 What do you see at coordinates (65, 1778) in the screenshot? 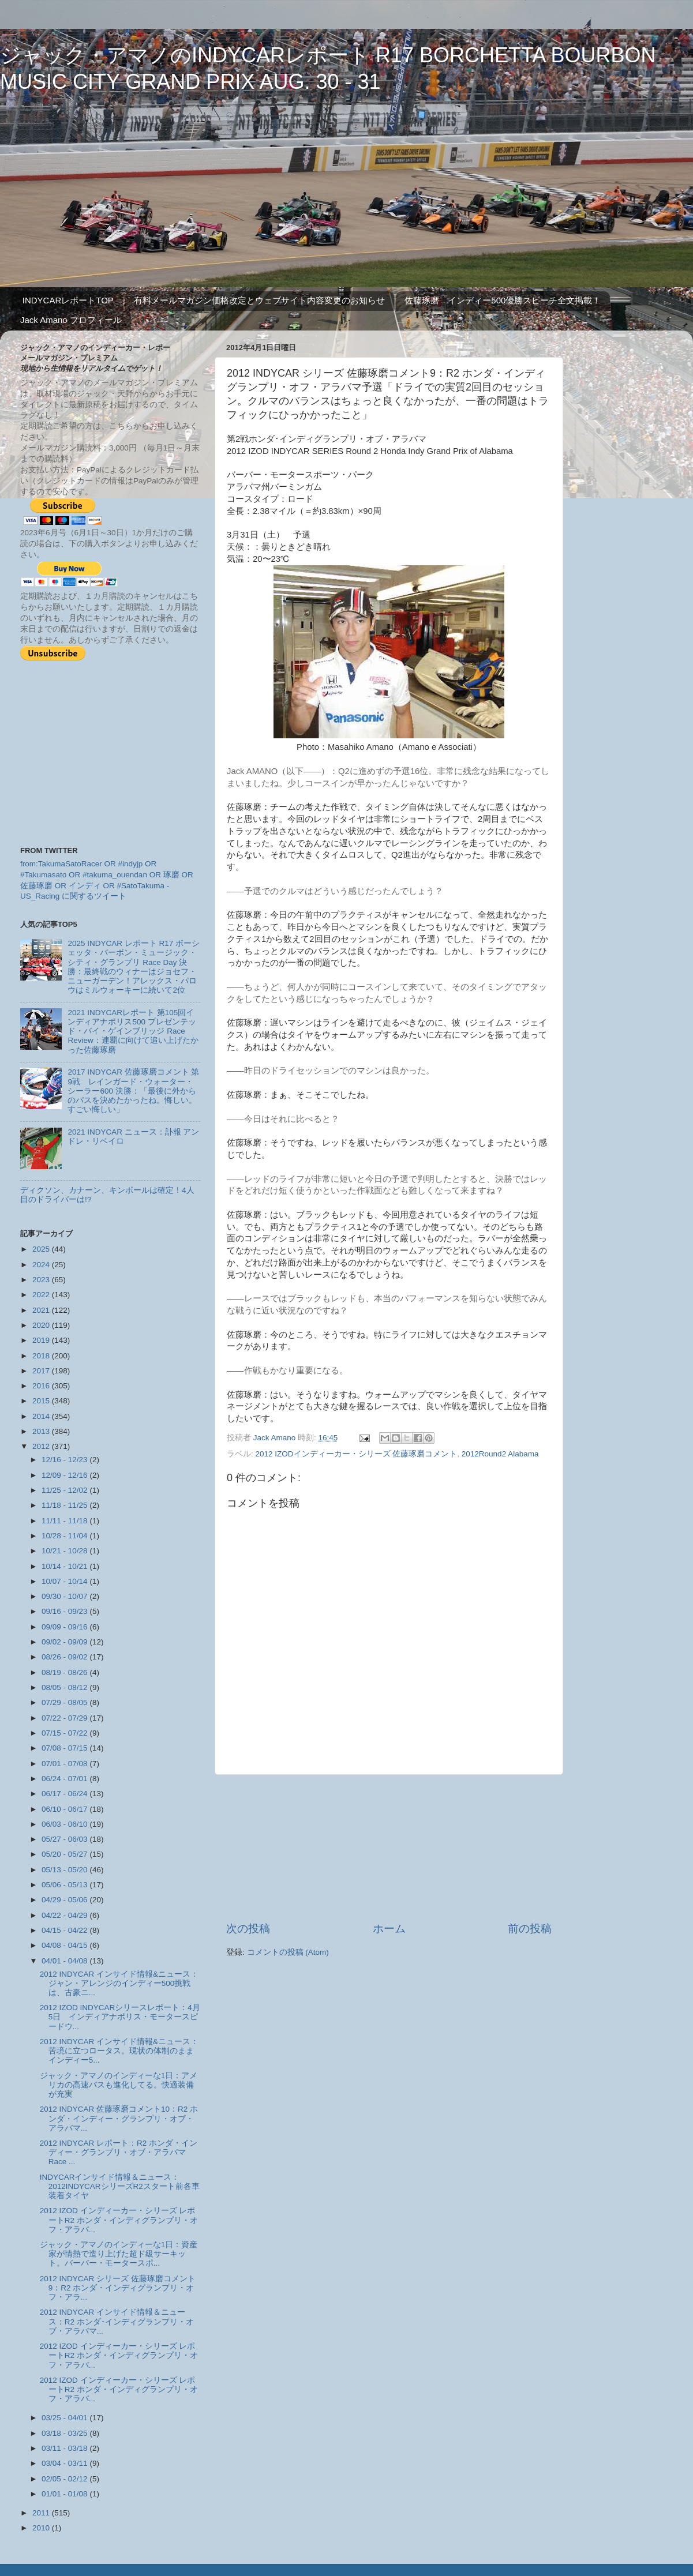
I see `06/24 - 07/01` at bounding box center [65, 1778].